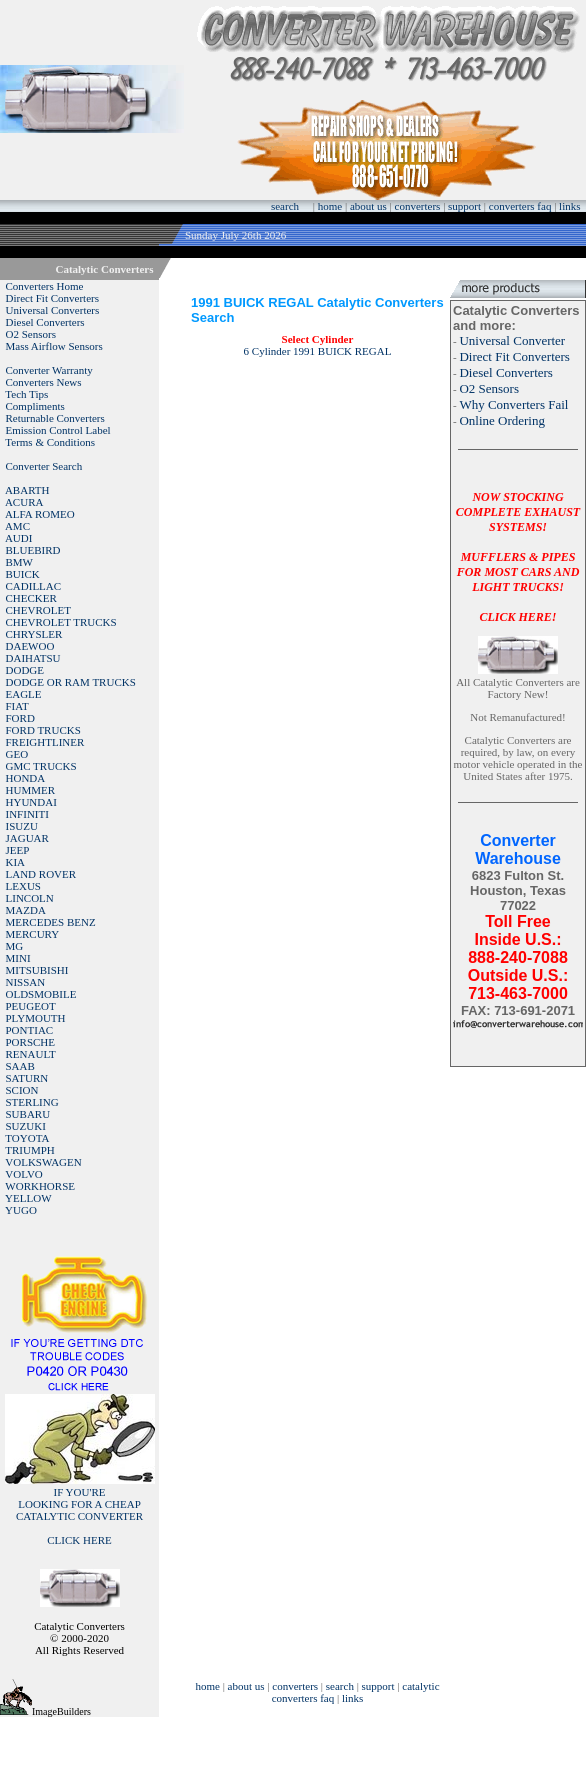 This screenshot has height=1779, width=586. What do you see at coordinates (31, 598) in the screenshot?
I see `CHECKER` at bounding box center [31, 598].